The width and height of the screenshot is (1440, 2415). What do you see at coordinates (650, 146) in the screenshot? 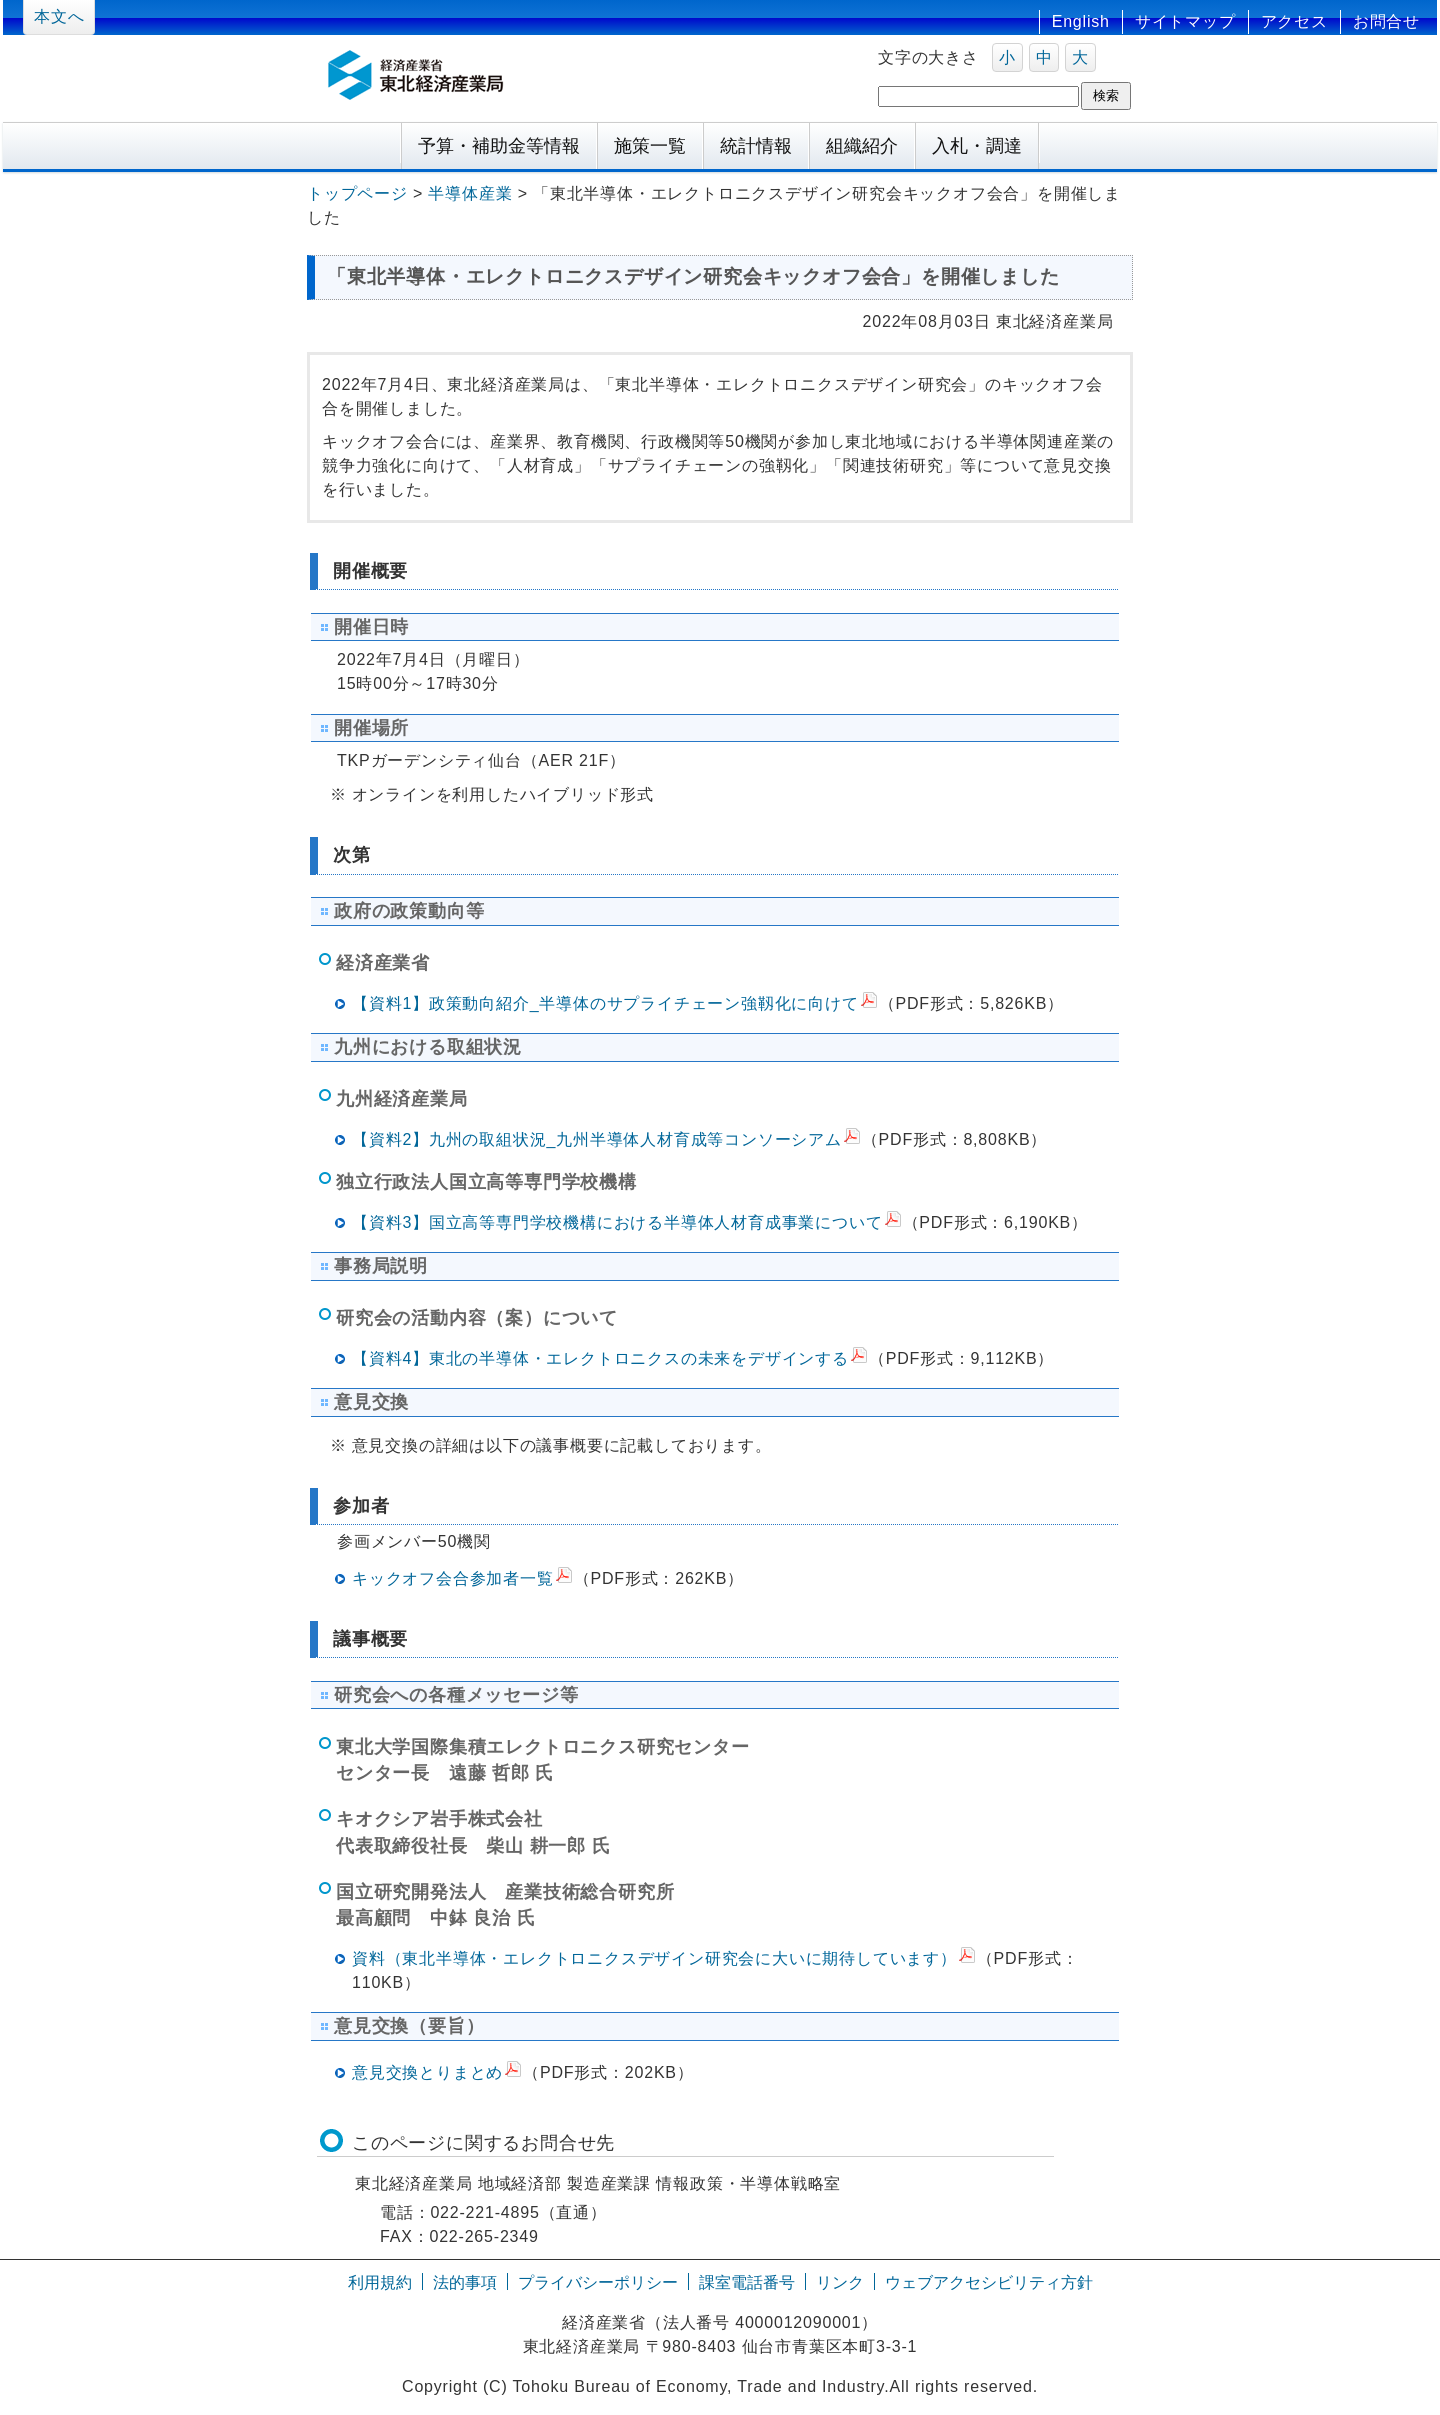
I see `施策一覧` at bounding box center [650, 146].